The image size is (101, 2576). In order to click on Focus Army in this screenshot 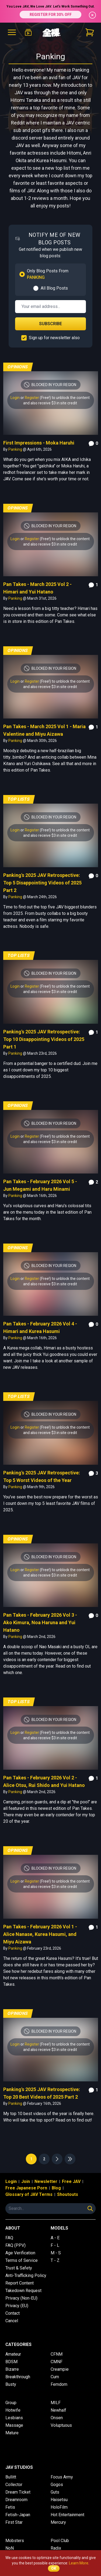, I will do `click(62, 2477)`.